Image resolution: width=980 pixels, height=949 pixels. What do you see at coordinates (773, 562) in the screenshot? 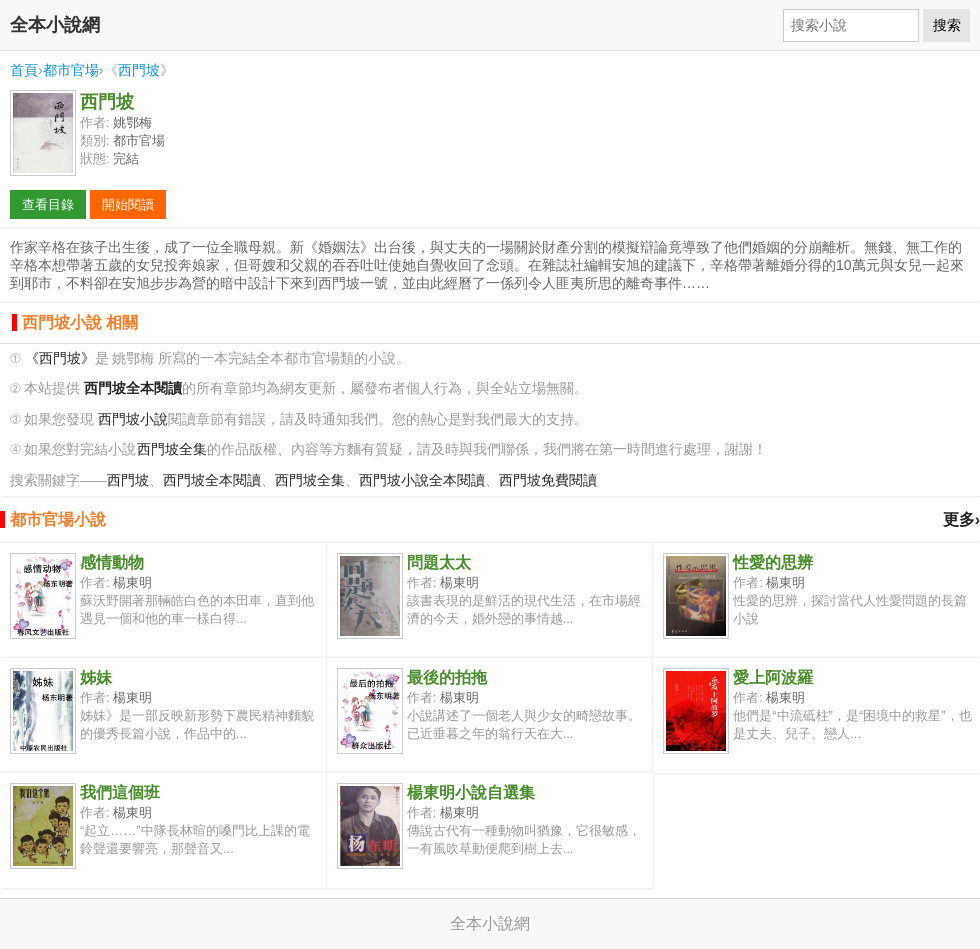
I see `性愛的思辨` at bounding box center [773, 562].